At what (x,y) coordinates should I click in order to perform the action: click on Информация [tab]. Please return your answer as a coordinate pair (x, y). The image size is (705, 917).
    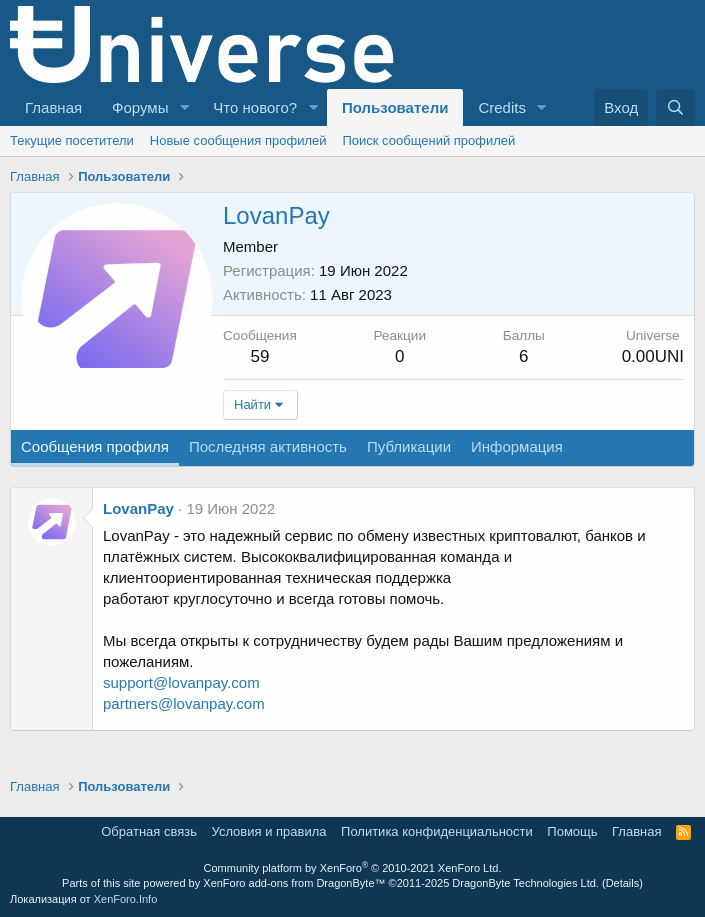
    Looking at the image, I should click on (517, 446).